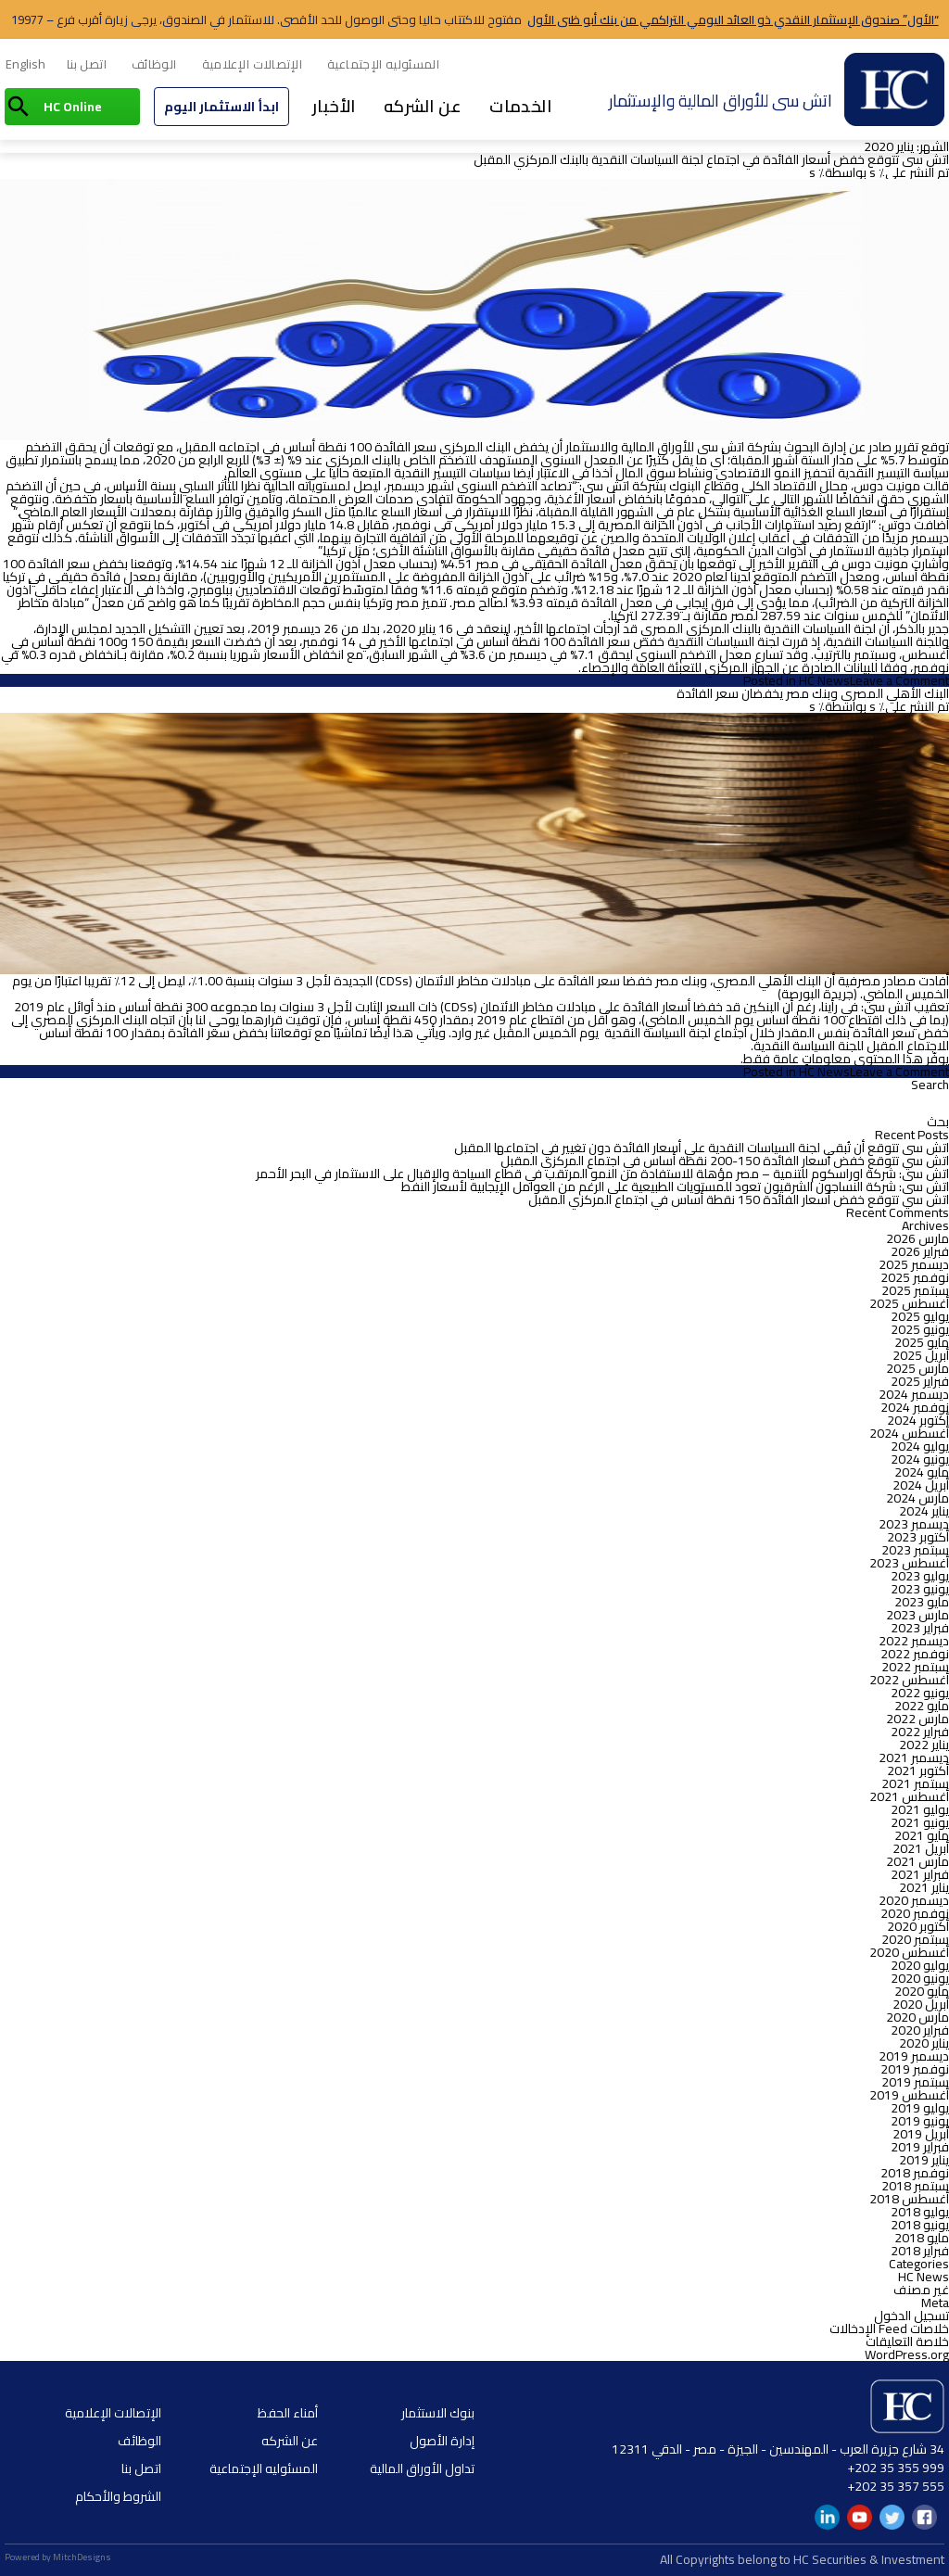  I want to click on أبريل 2024, so click(920, 1485).